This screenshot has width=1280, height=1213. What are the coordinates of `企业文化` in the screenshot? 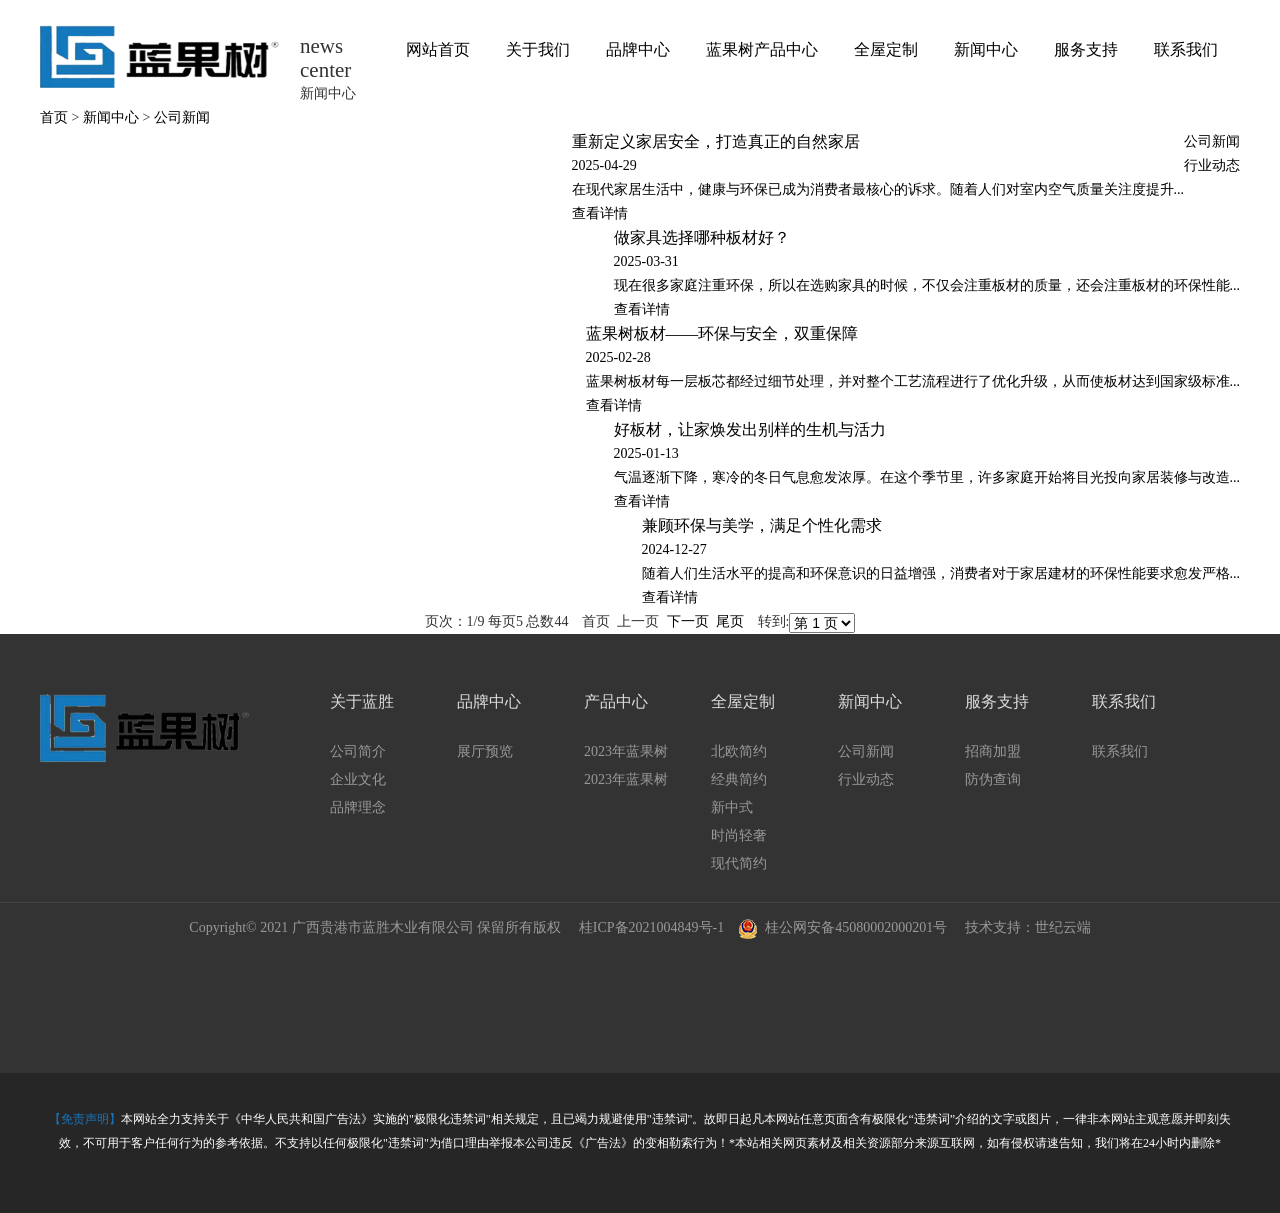 It's located at (358, 779).